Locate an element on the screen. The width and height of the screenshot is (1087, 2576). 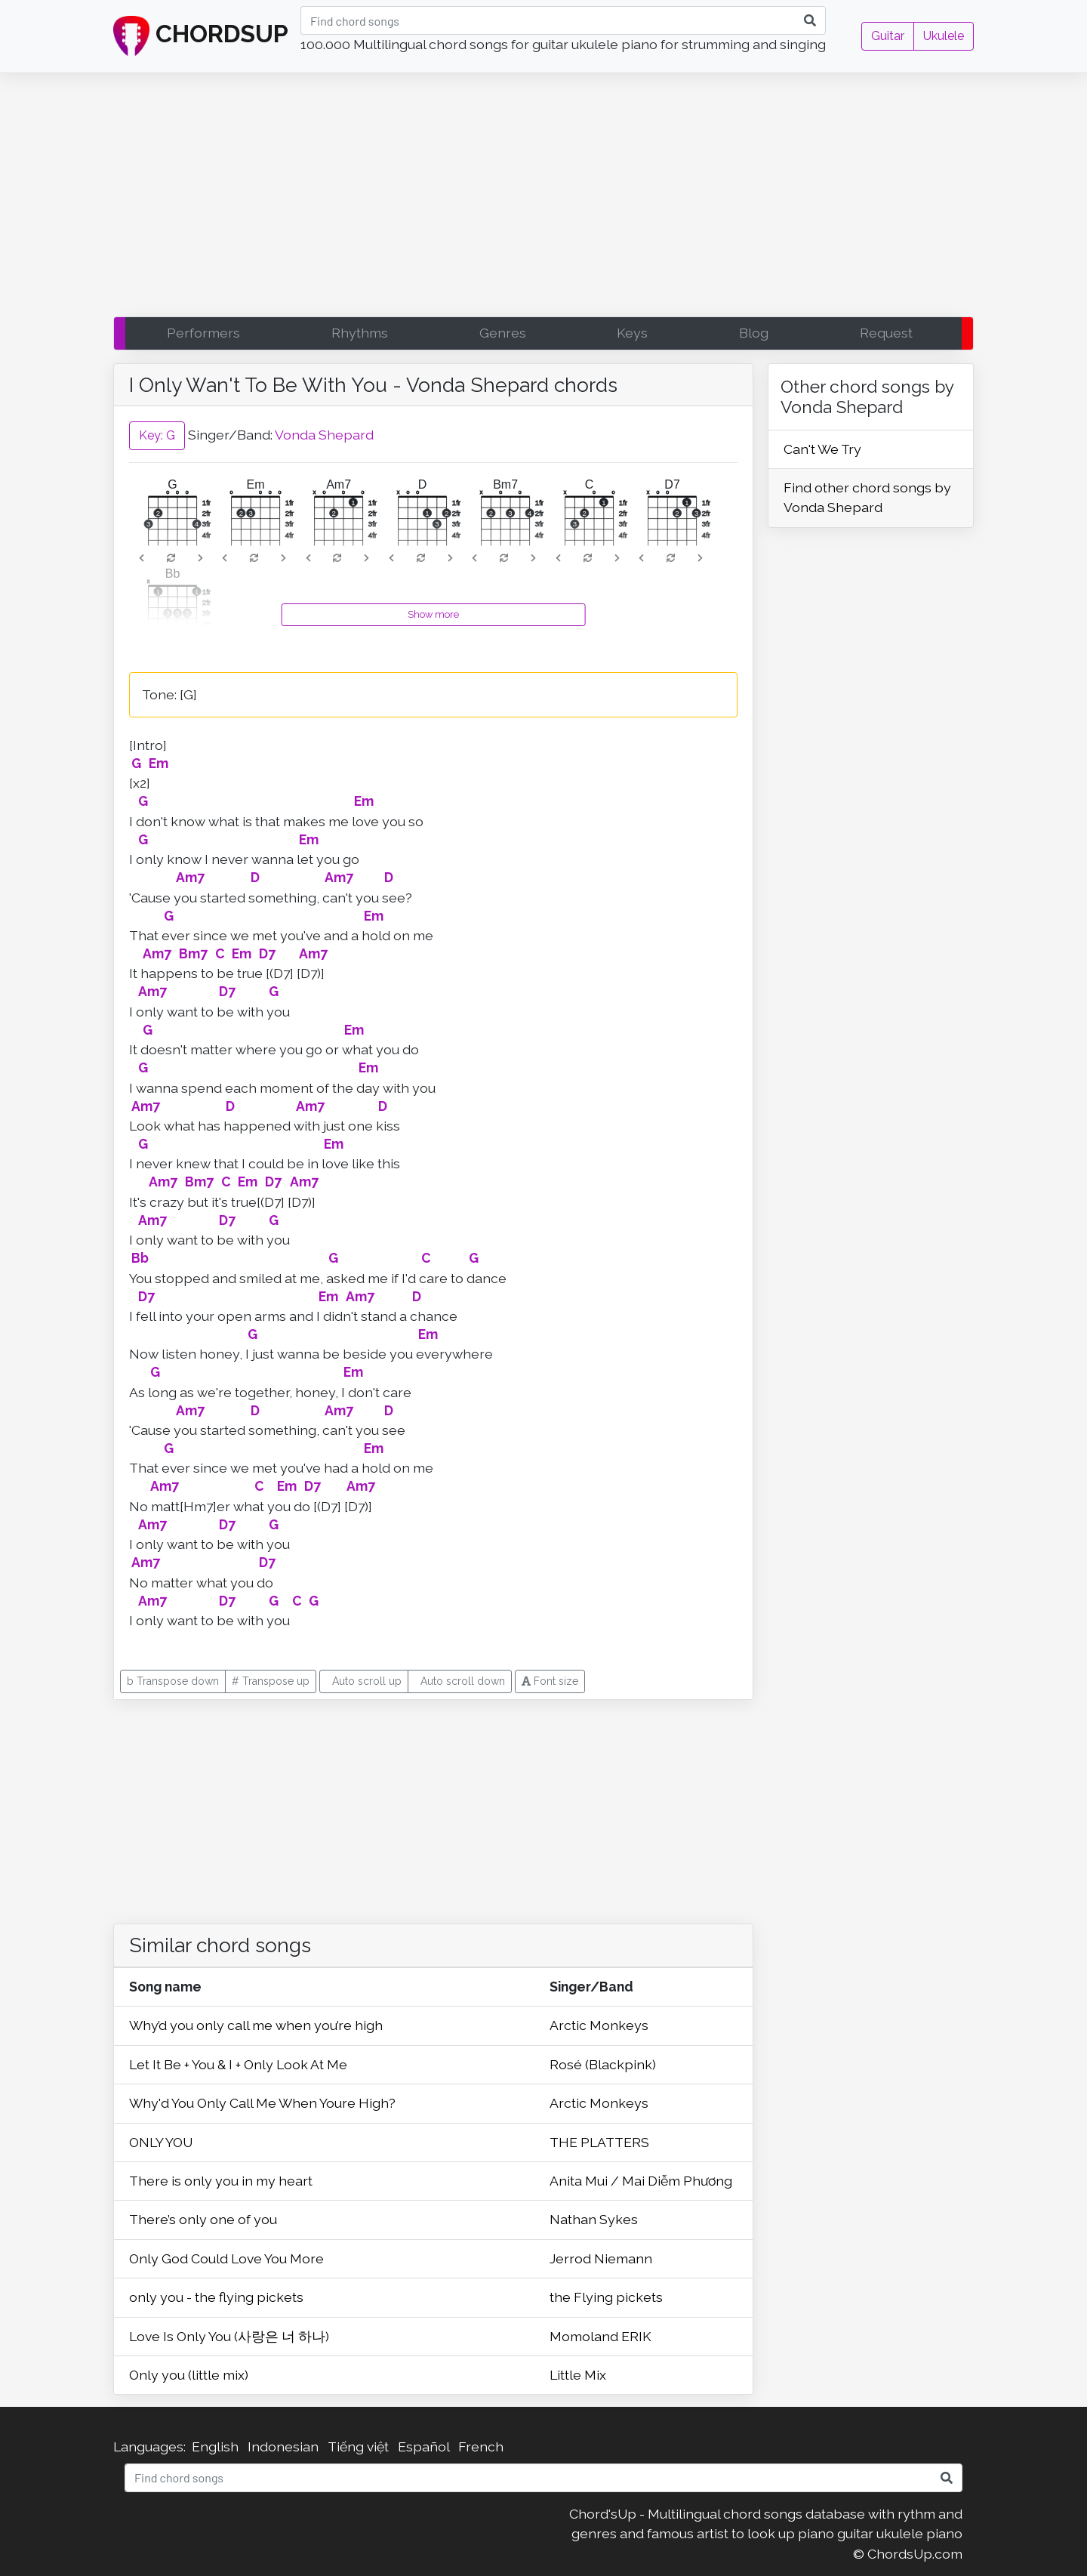
Little Mix is located at coordinates (578, 2375).